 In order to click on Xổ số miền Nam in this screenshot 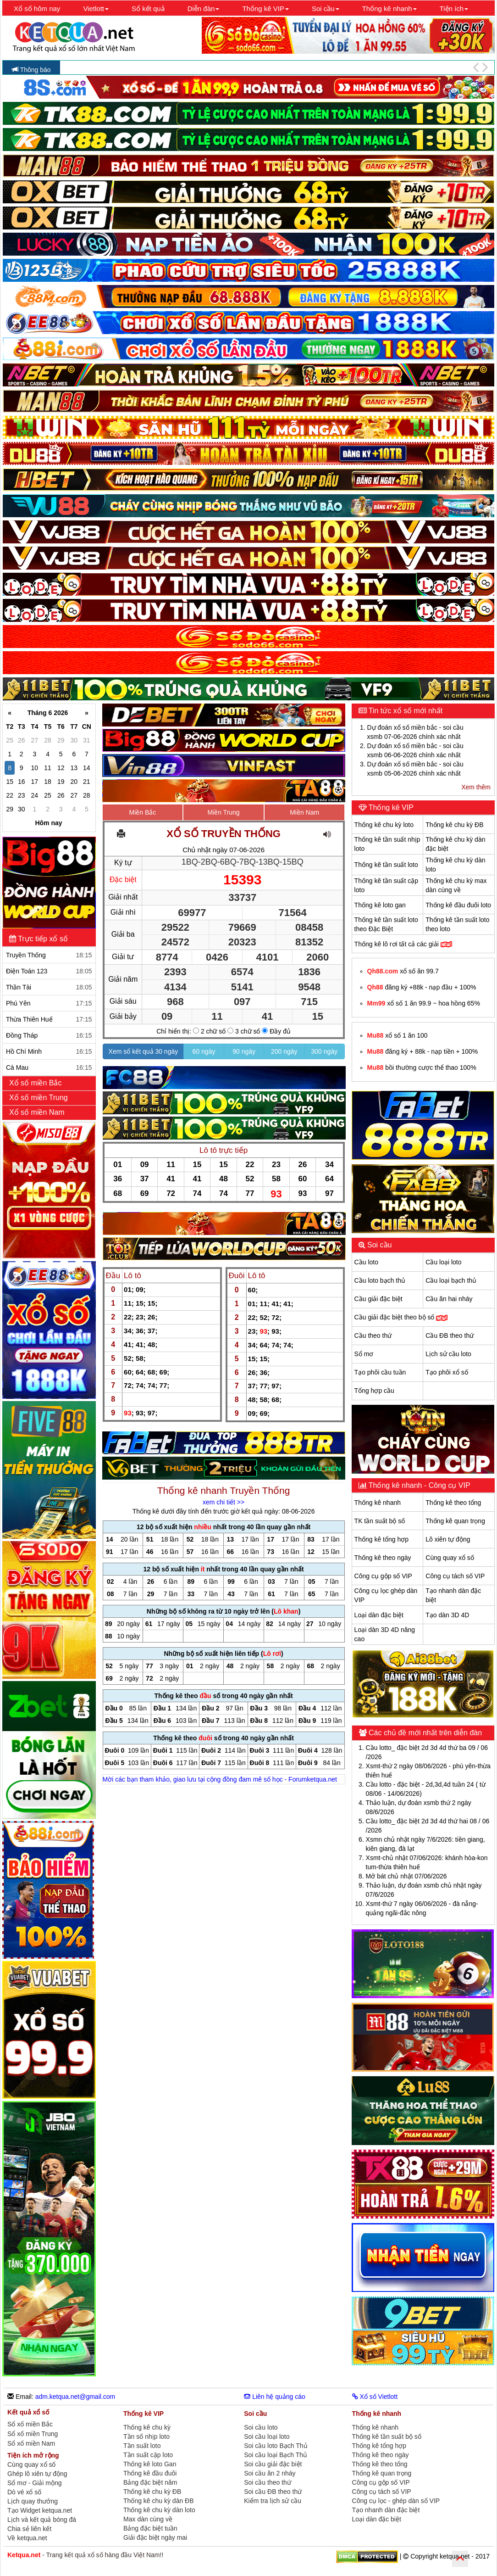, I will do `click(37, 1112)`.